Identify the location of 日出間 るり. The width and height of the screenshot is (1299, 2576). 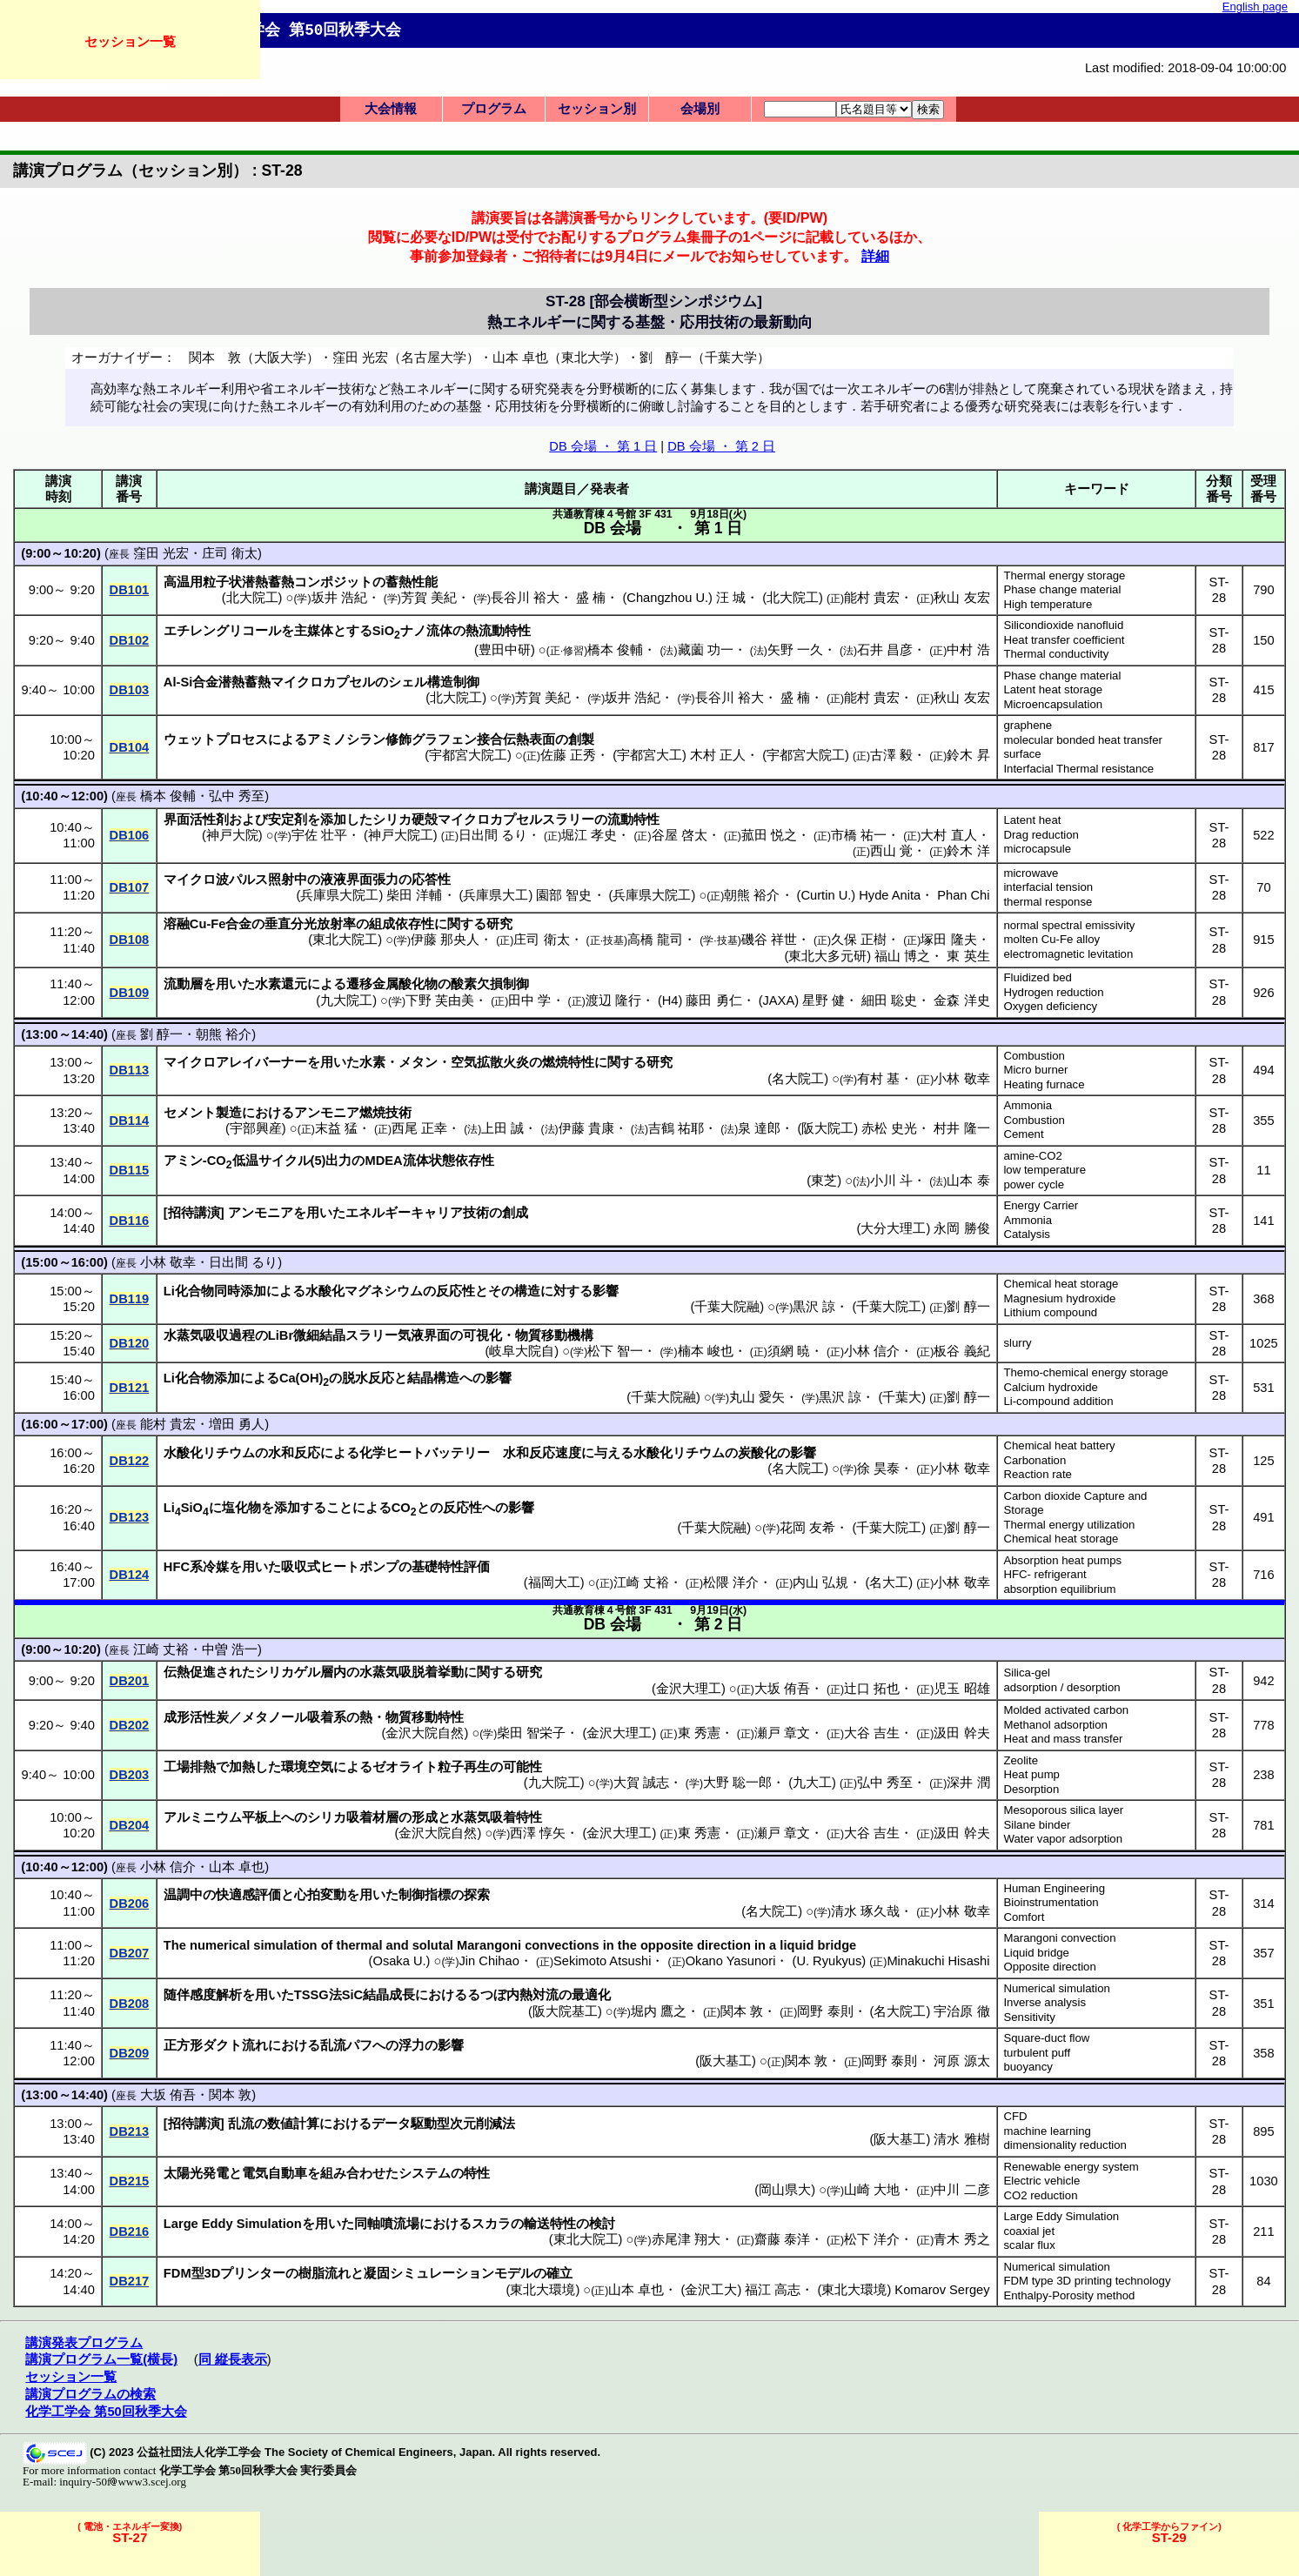
(493, 835).